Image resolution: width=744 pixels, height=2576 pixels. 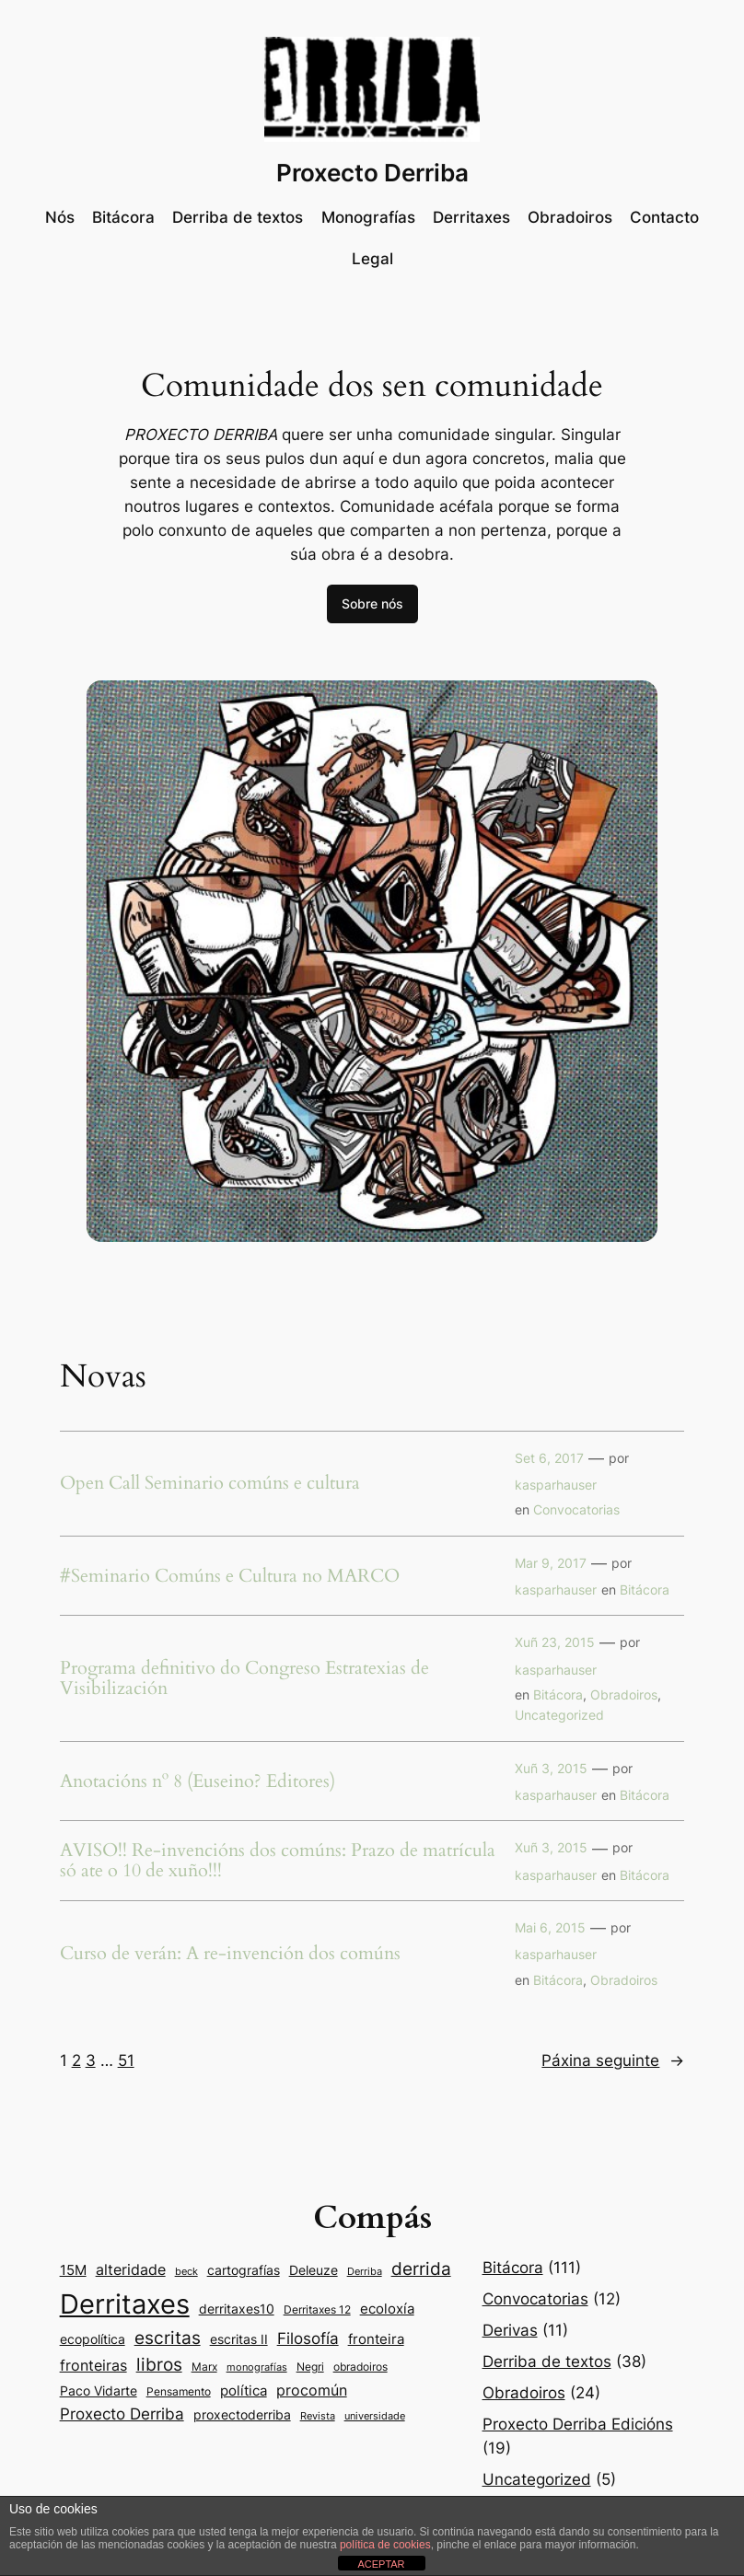 I want to click on cartografías [cartografías (11 items)], so click(x=243, y=2270).